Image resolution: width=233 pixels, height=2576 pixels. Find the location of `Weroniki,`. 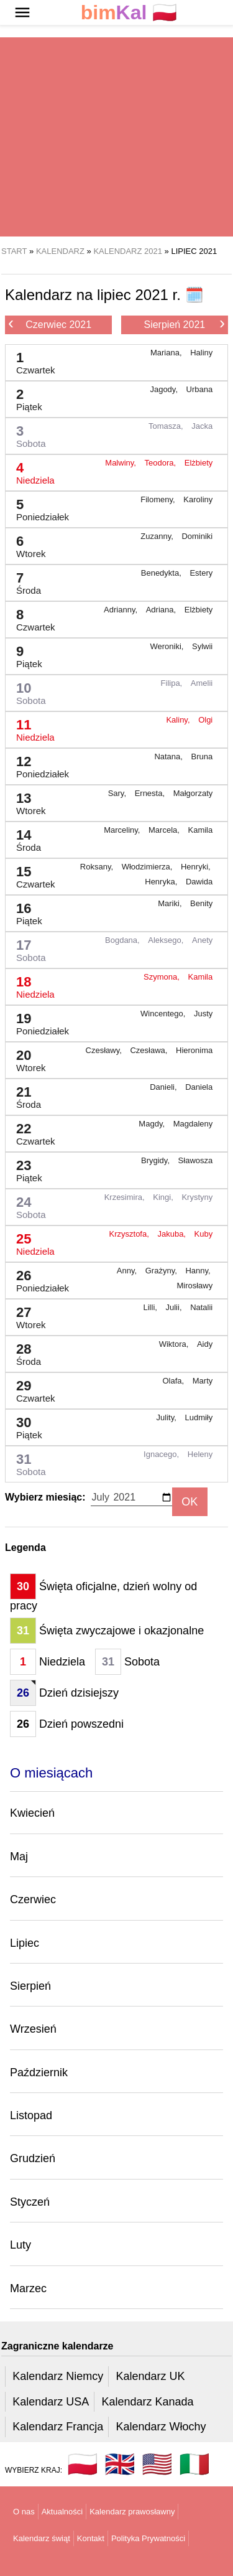

Weroniki, is located at coordinates (168, 646).